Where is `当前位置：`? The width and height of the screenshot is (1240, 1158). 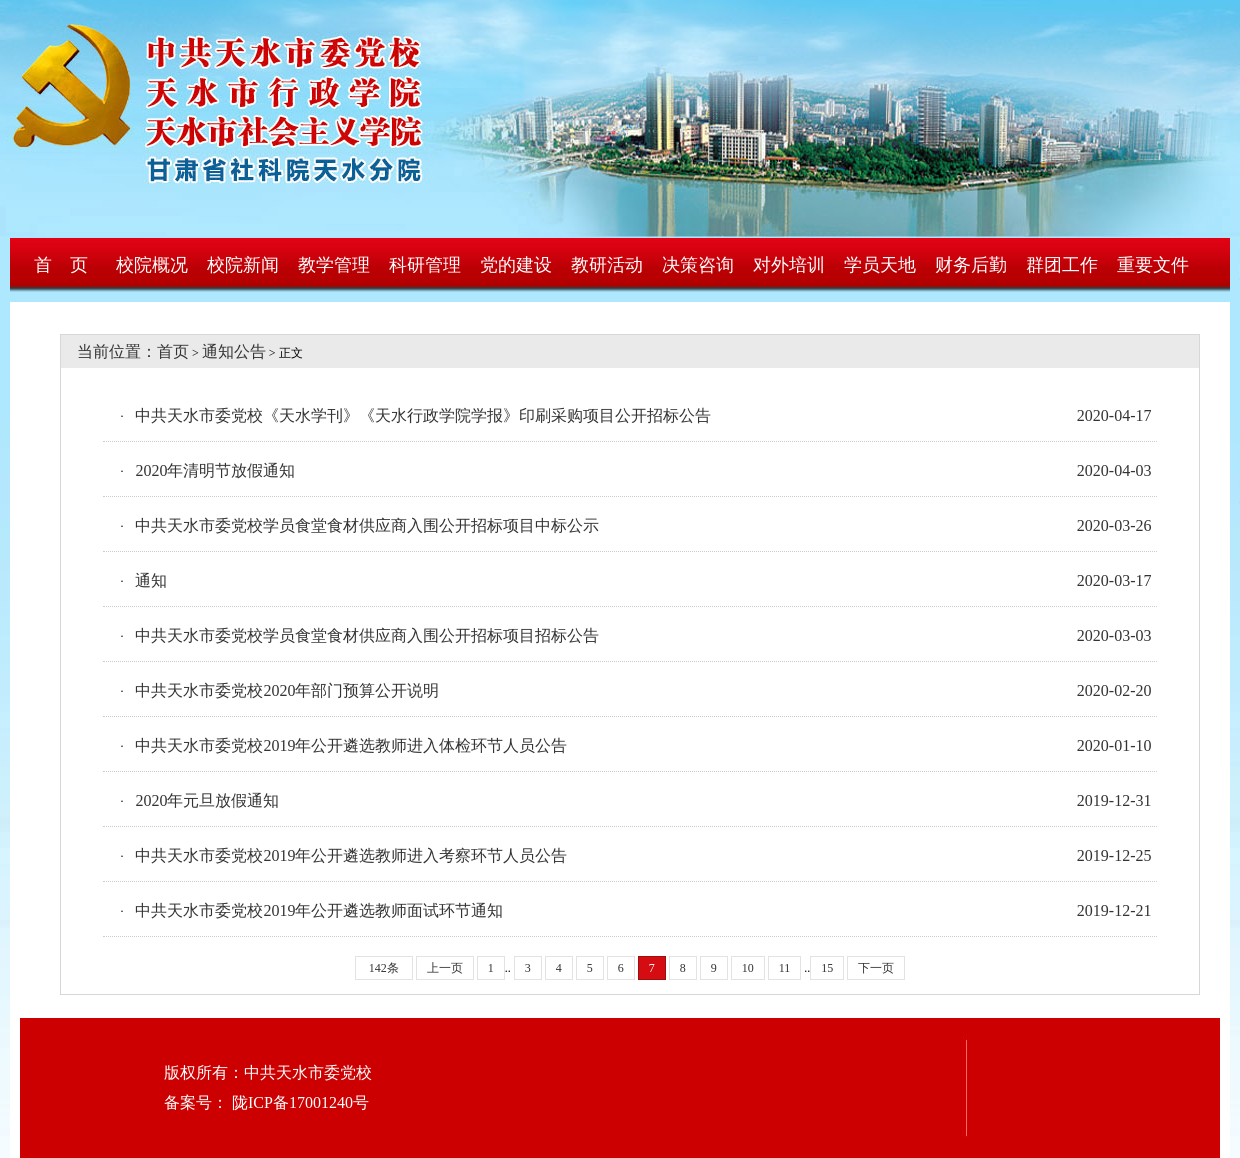
当前位置： is located at coordinates (109, 351).